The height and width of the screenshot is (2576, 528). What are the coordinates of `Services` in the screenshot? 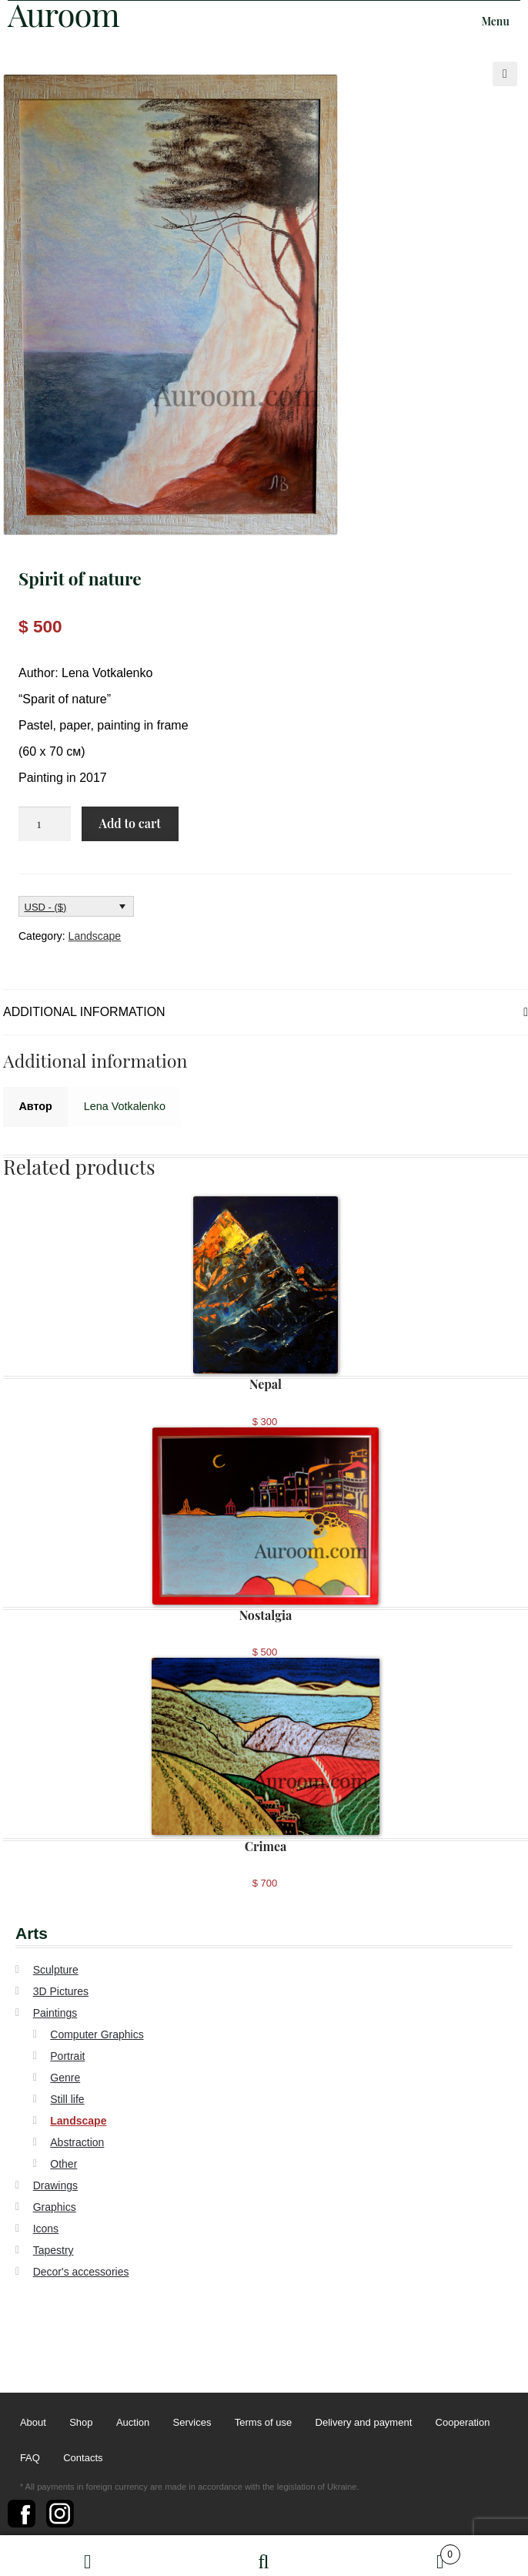 It's located at (192, 2422).